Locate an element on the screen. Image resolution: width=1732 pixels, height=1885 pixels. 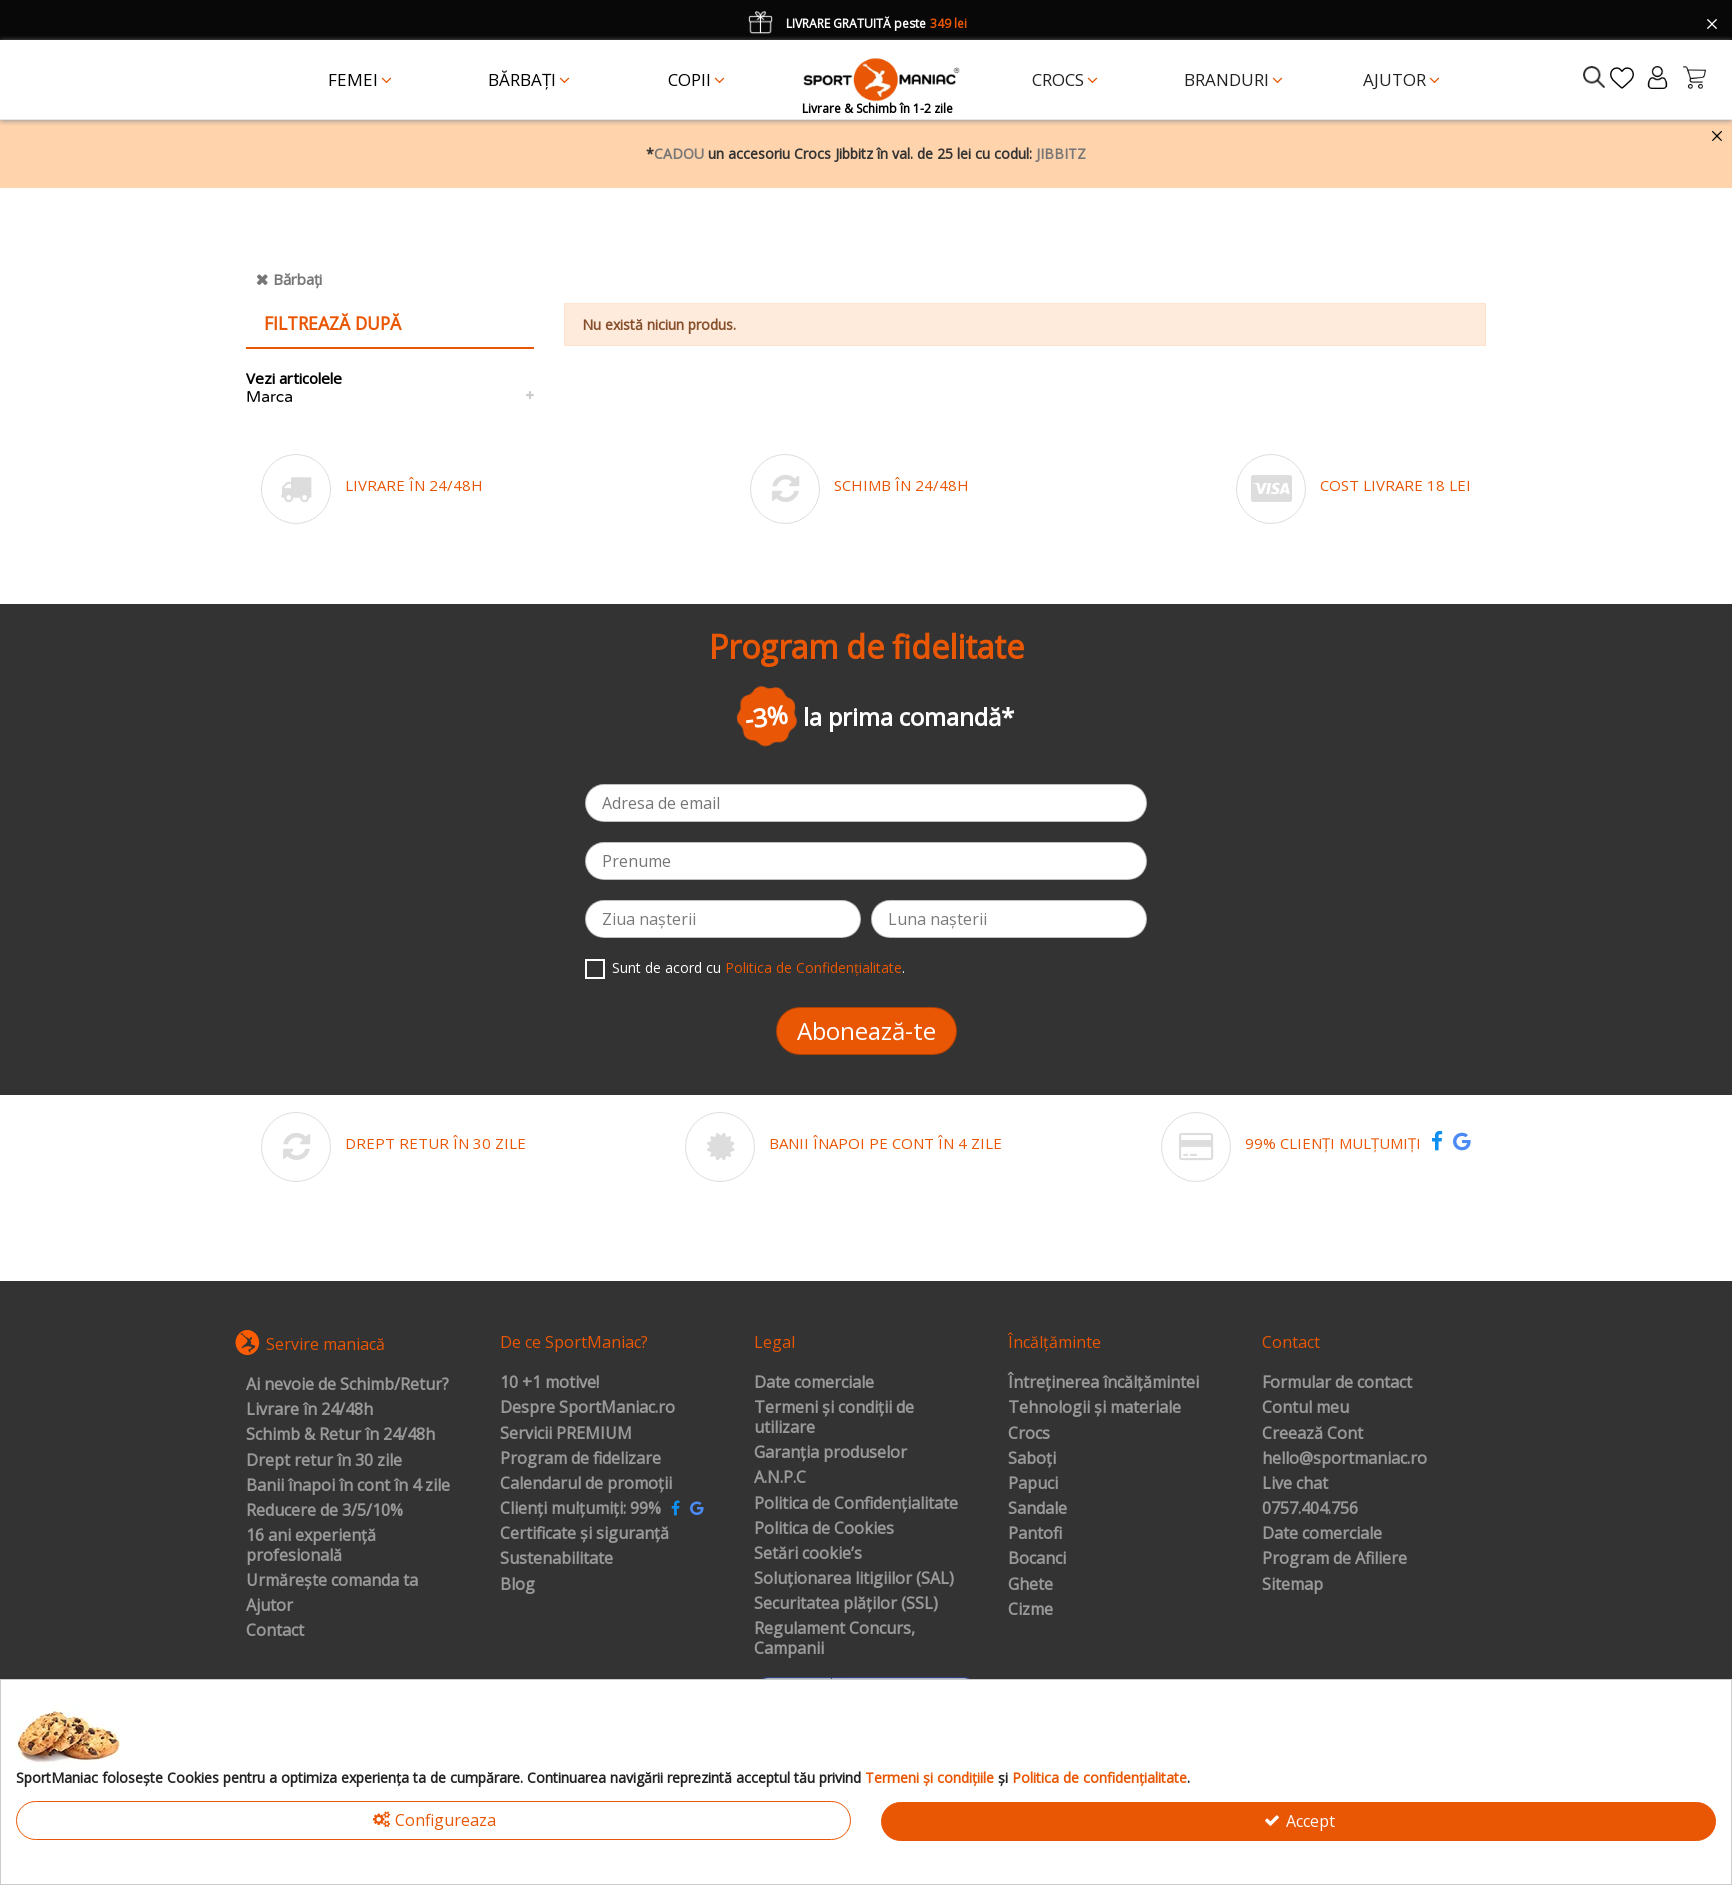
Pantofi is located at coordinates (1035, 1534).